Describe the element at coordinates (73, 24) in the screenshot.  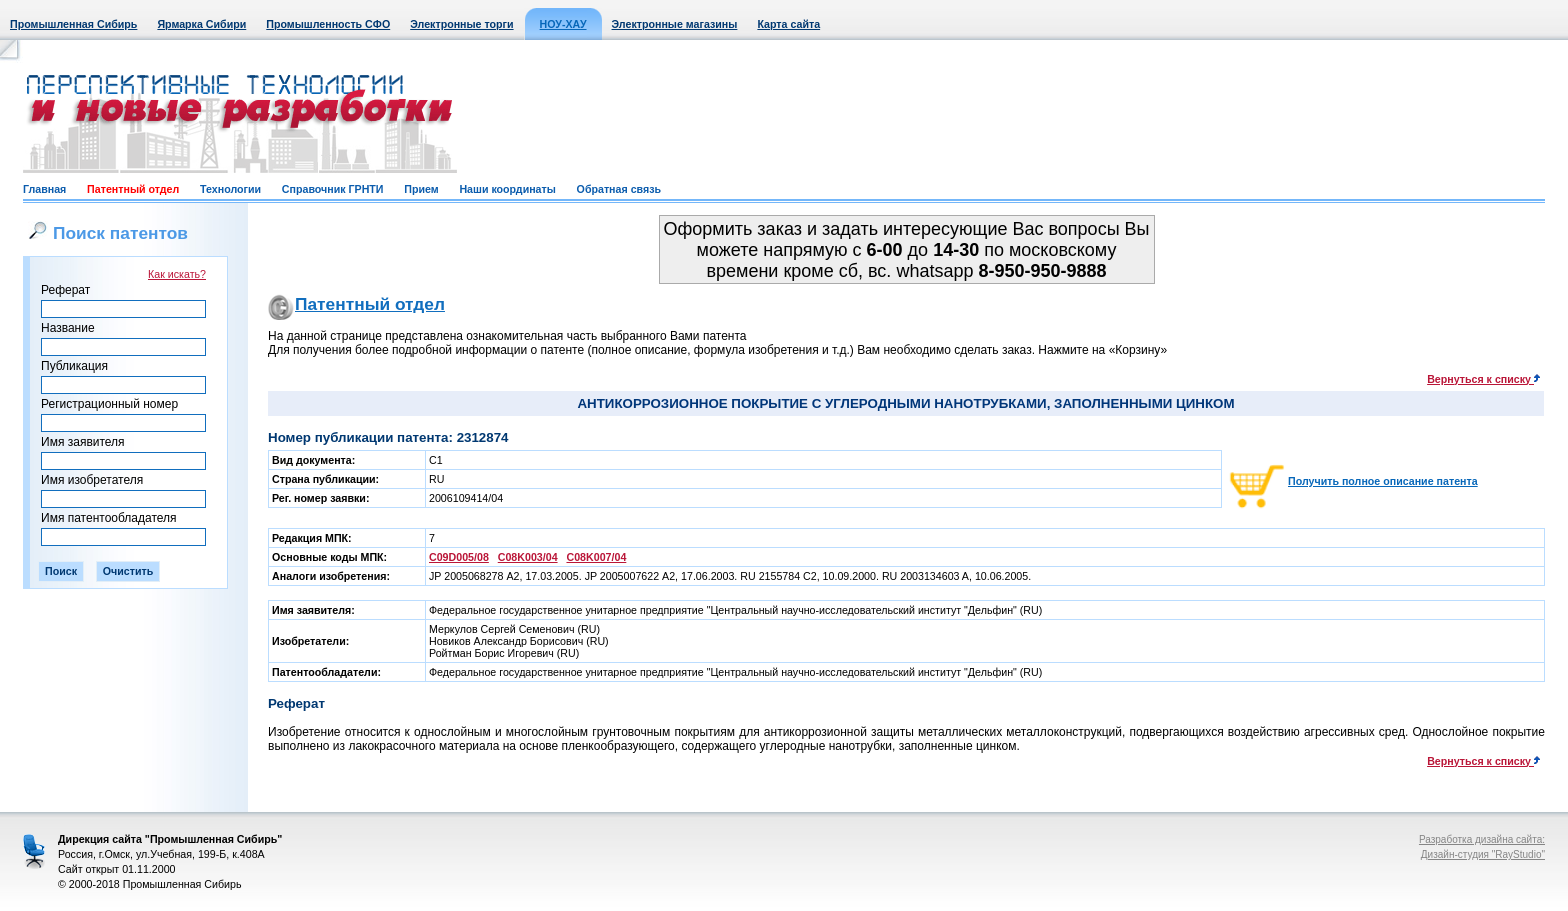
I see `Промышленная Сибирь` at that location.